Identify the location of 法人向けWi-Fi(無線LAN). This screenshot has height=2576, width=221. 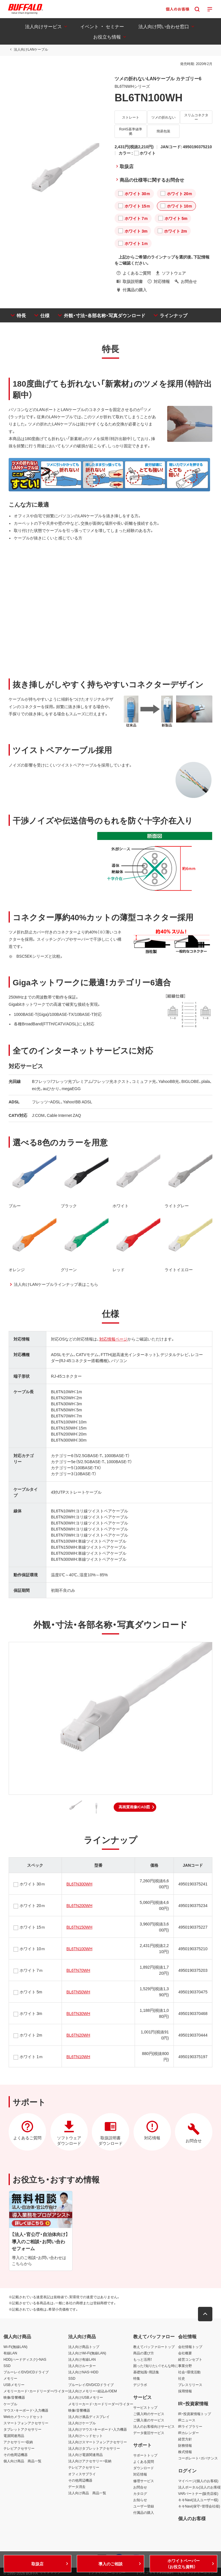
(87, 2353).